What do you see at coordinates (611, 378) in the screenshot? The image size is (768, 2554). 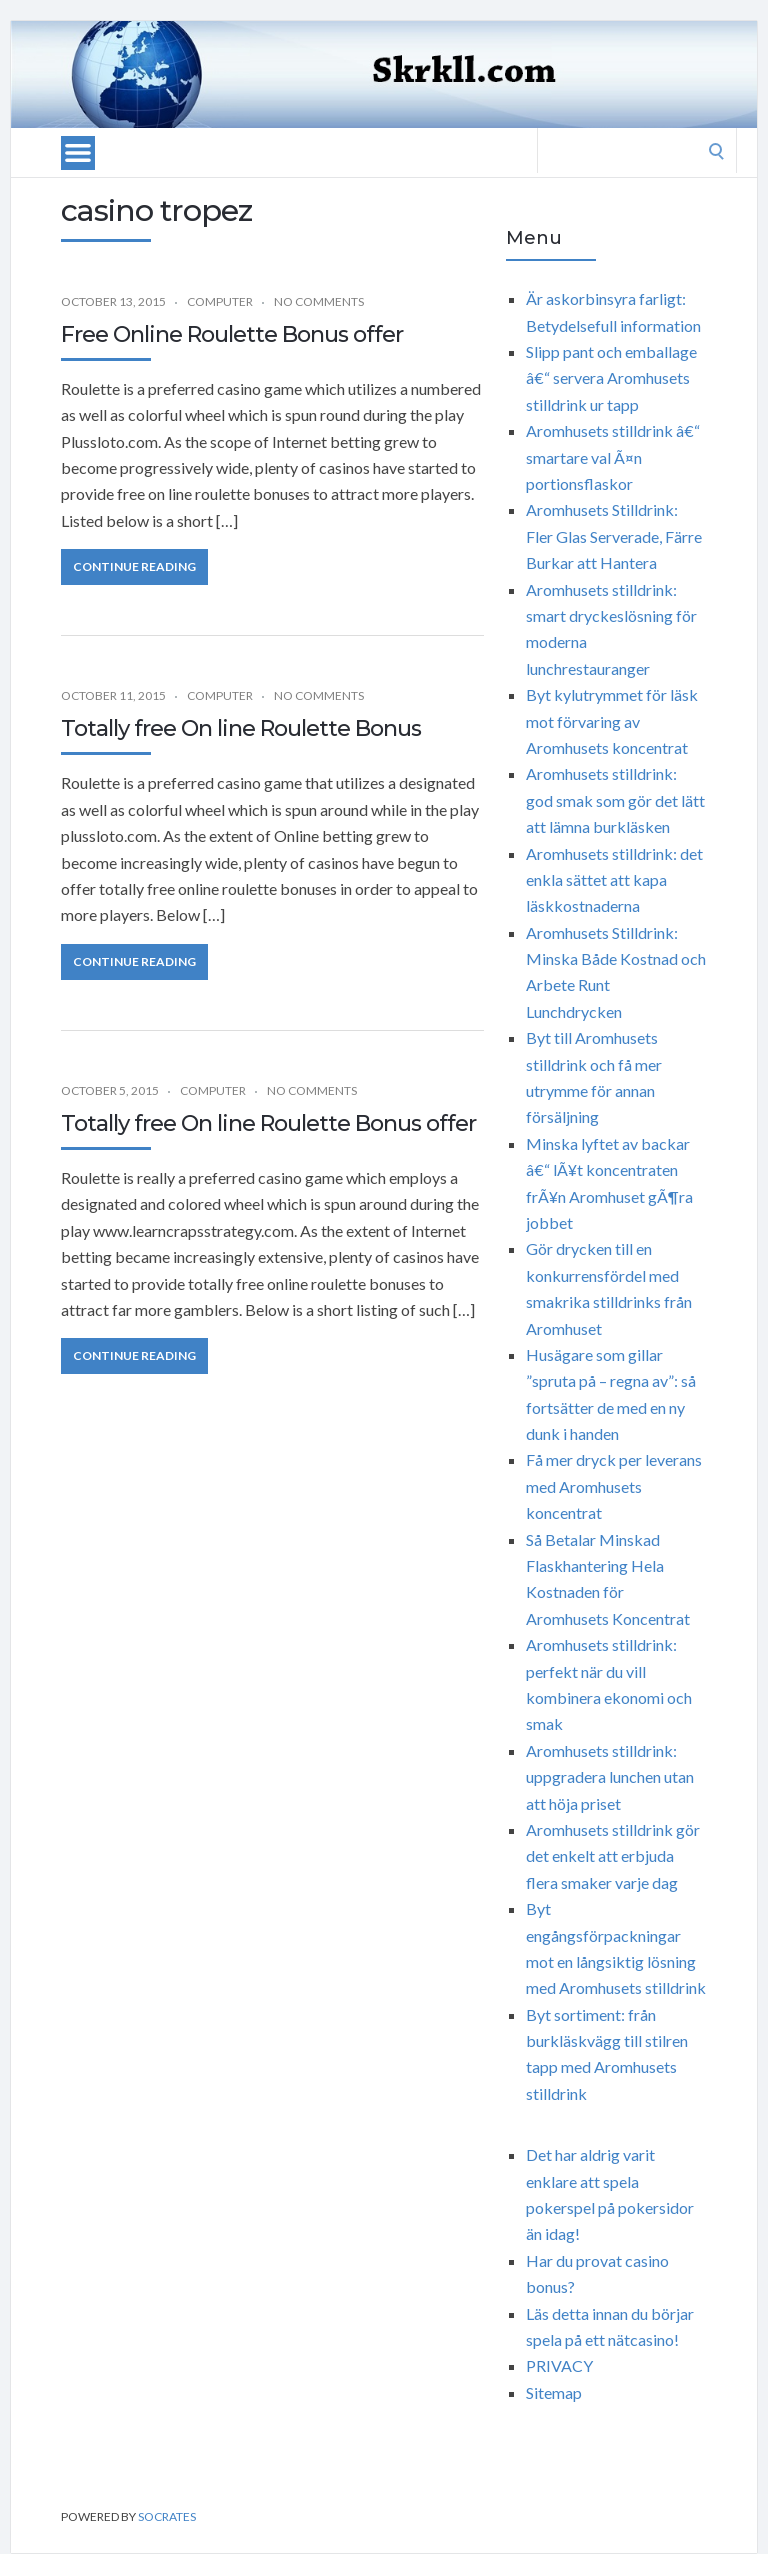 I see `Slipp pant och emballage â€“ servera Aromhusets stilldrink ur tapp` at bounding box center [611, 378].